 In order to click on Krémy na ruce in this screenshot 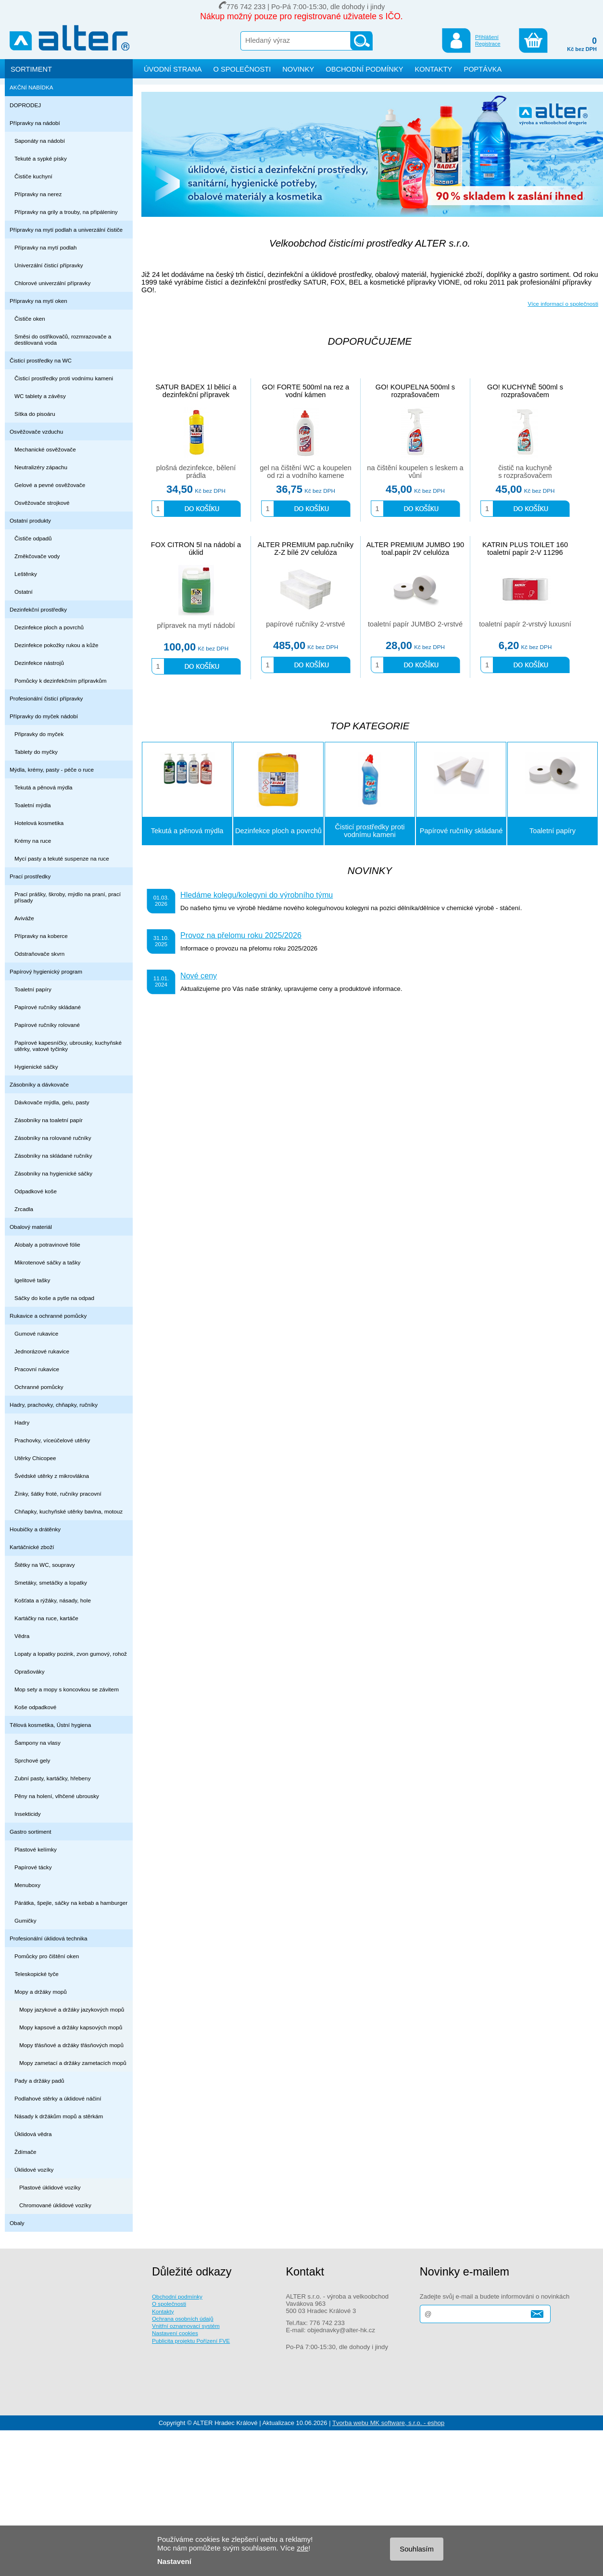, I will do `click(32, 841)`.